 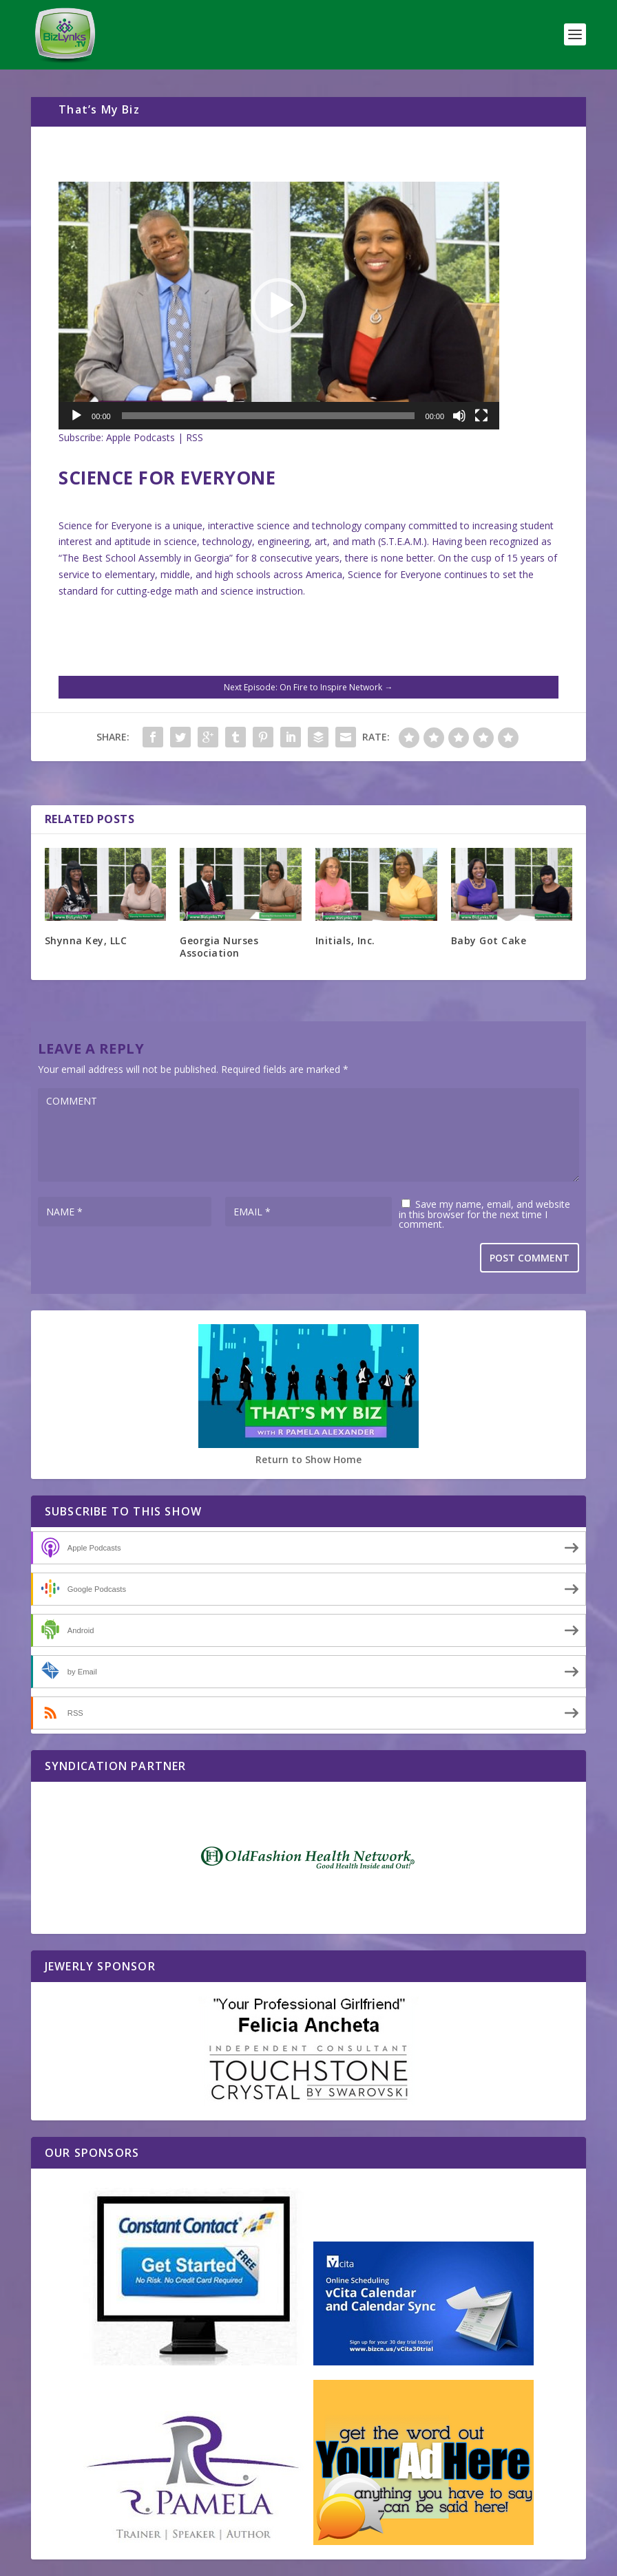 I want to click on [Mute], so click(x=459, y=416).